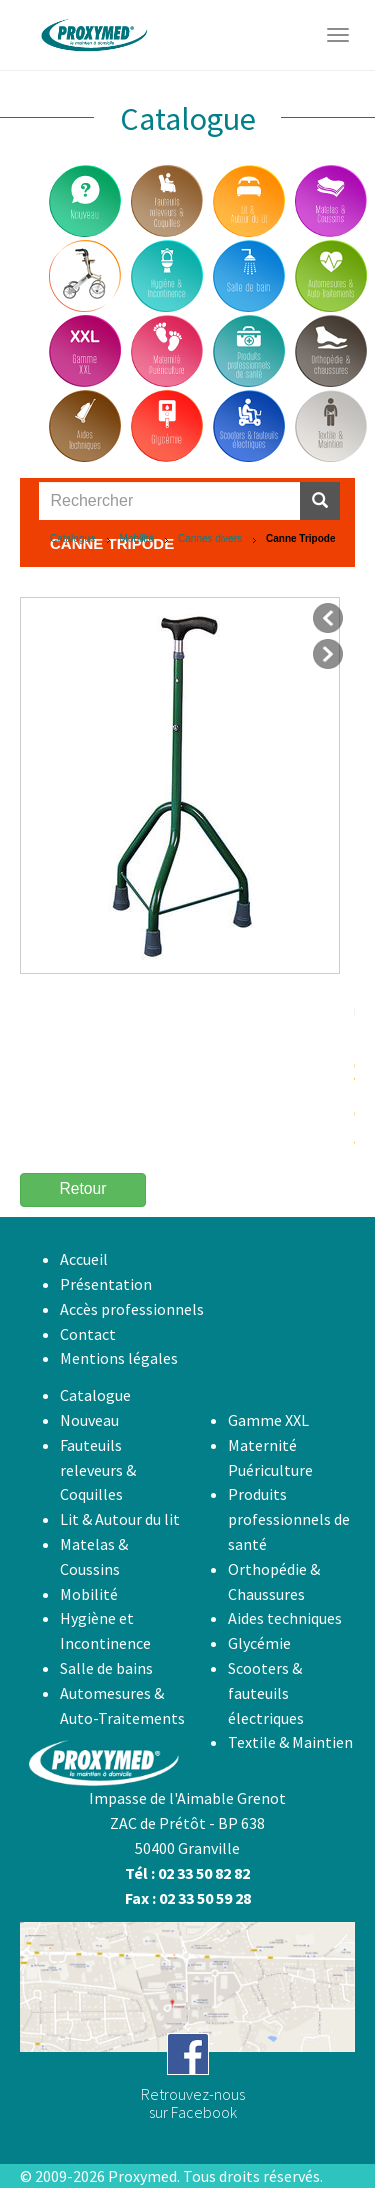 The image size is (375, 2188). I want to click on Accès professionnels, so click(132, 1309).